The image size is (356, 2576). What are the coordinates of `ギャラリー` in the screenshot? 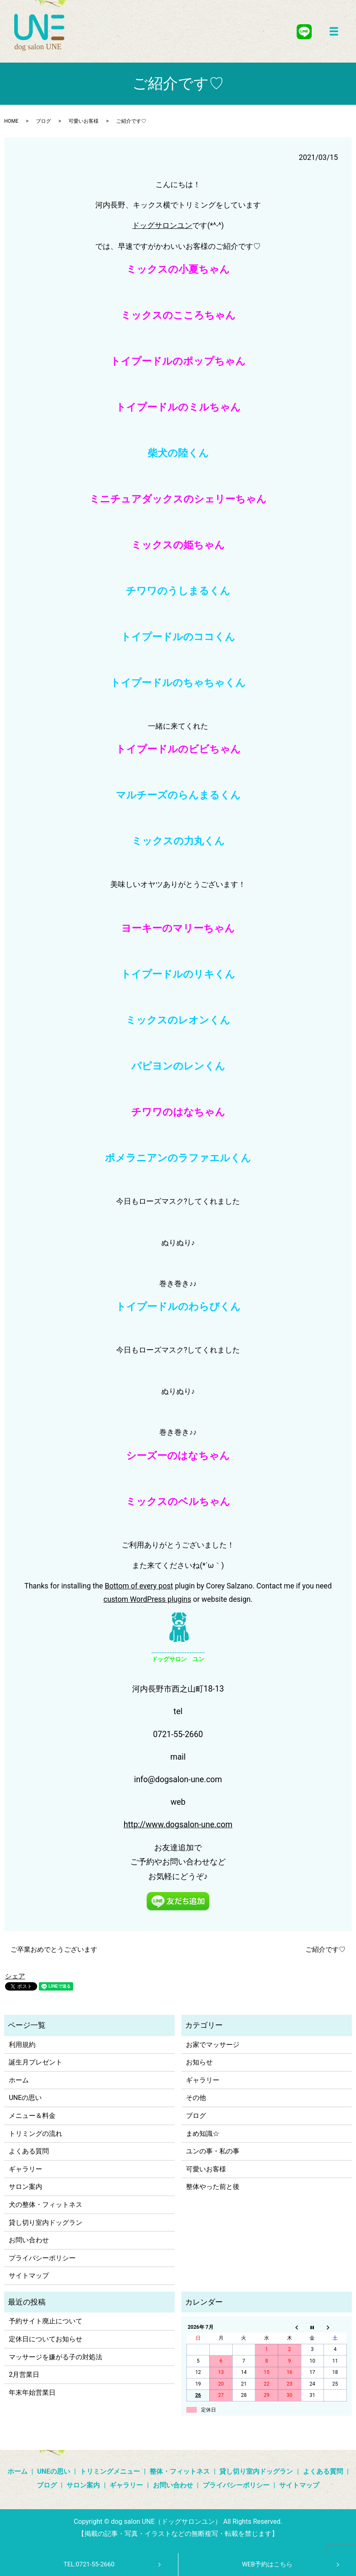 It's located at (25, 2169).